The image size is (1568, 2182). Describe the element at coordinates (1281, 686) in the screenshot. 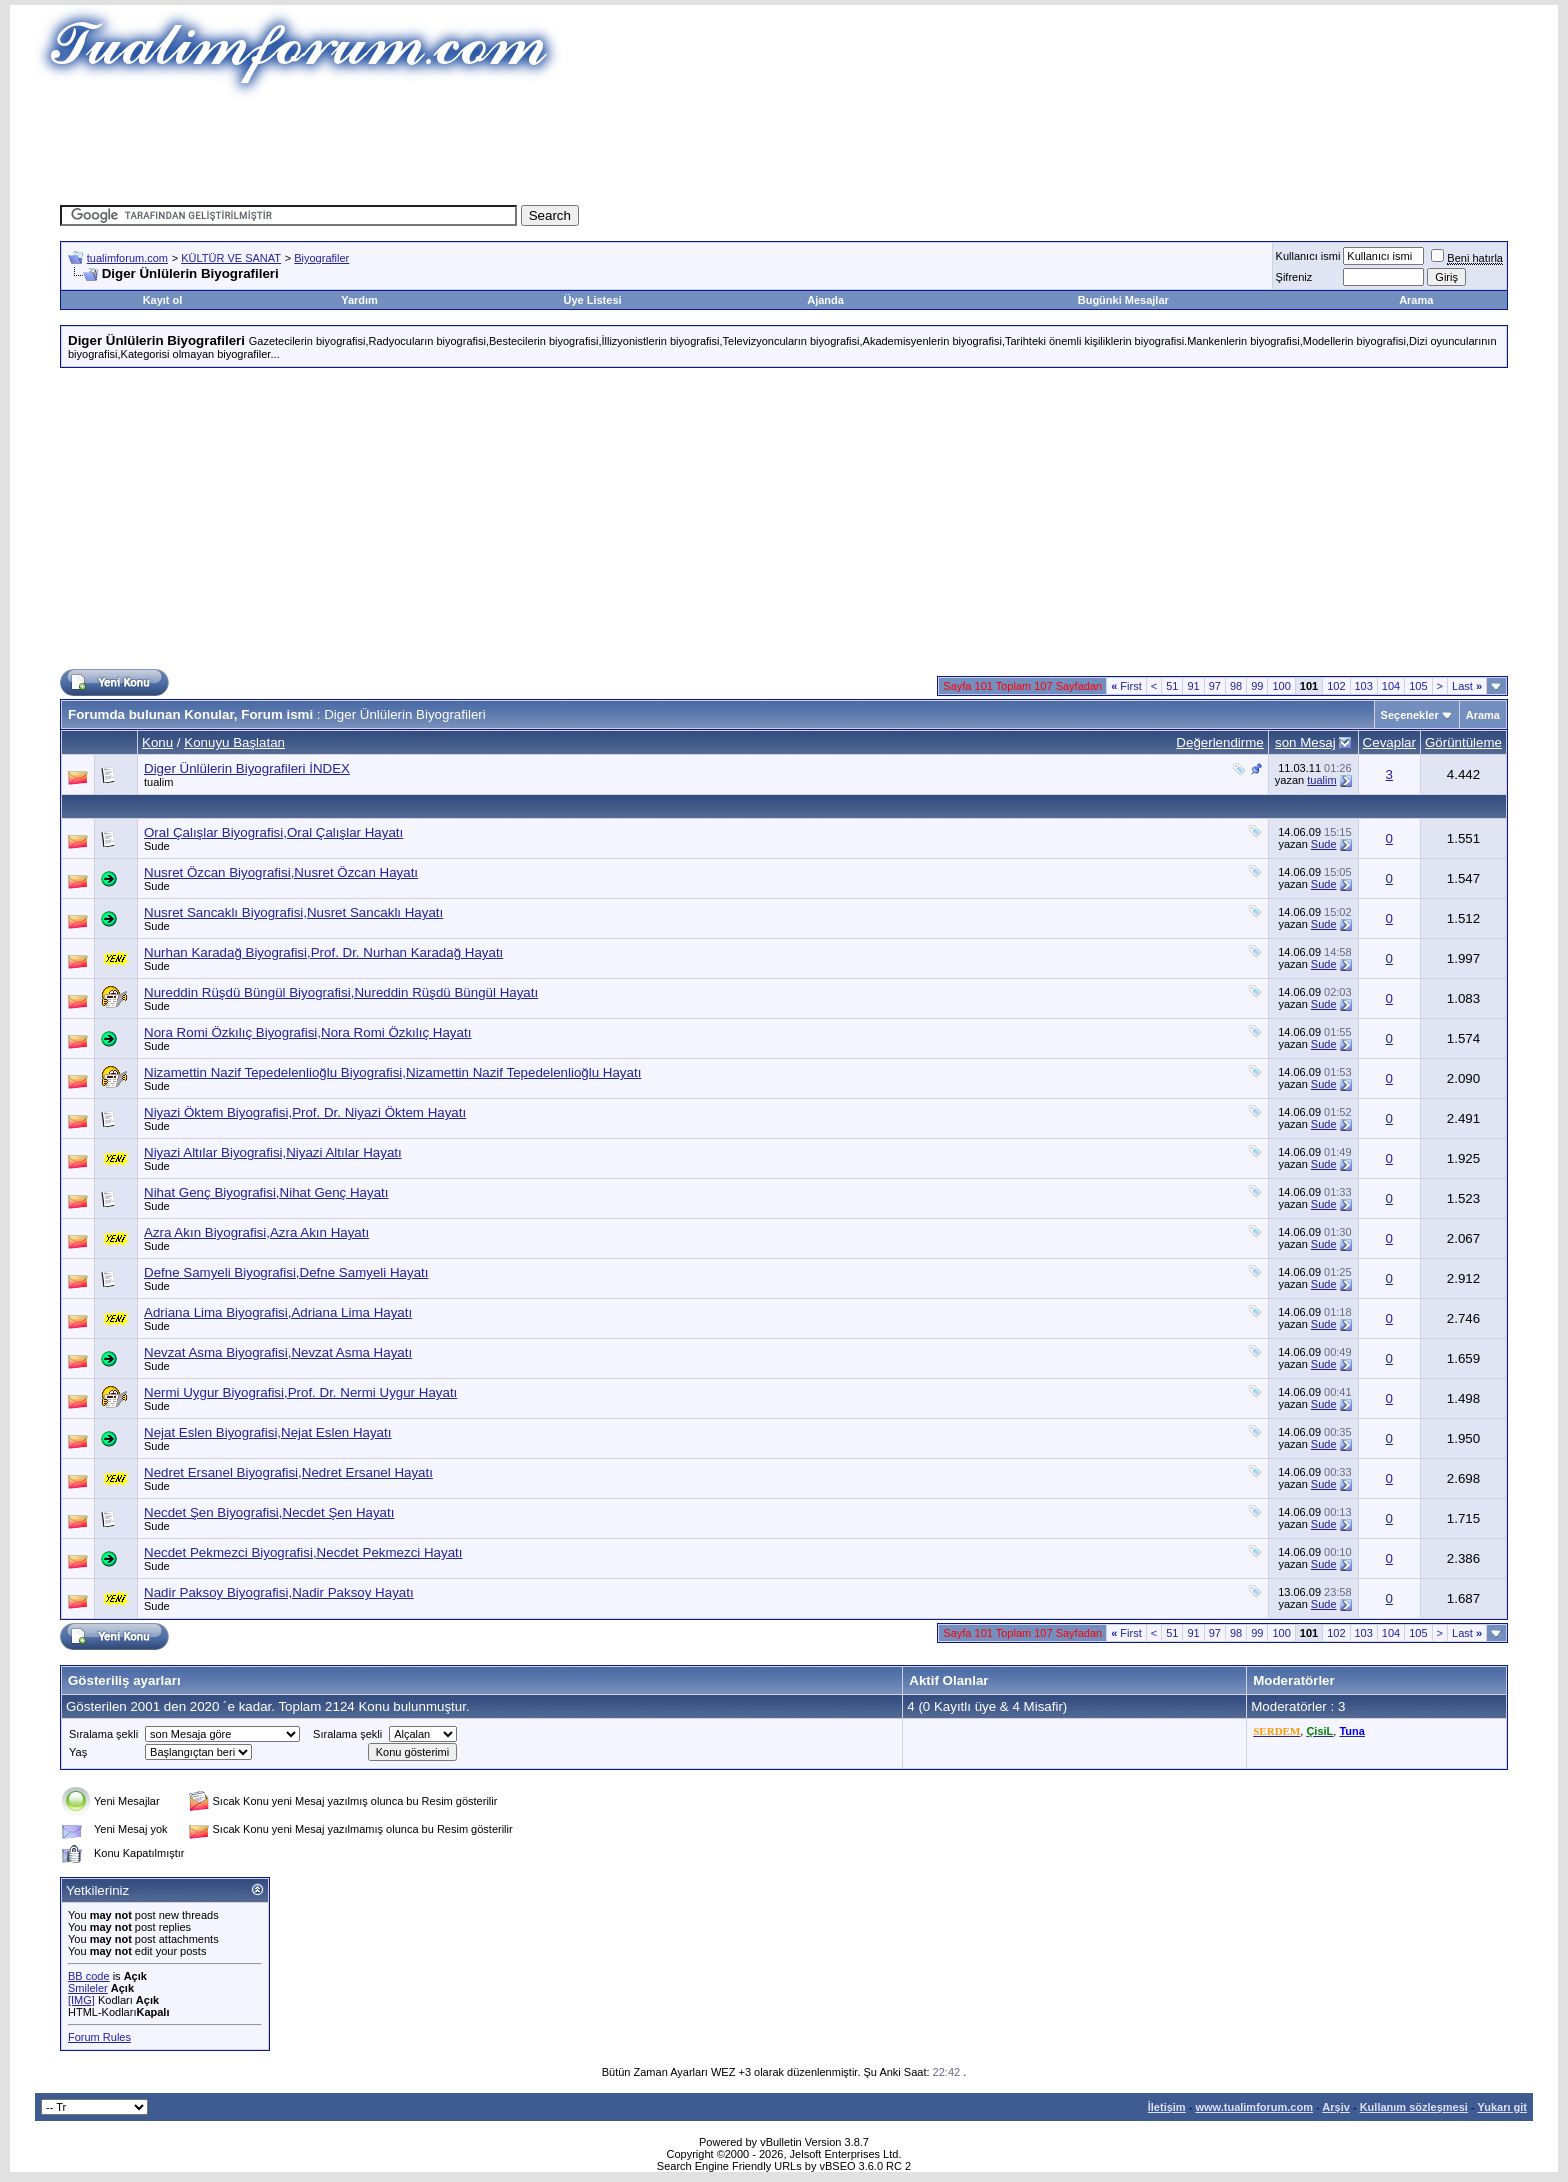

I see `100` at that location.